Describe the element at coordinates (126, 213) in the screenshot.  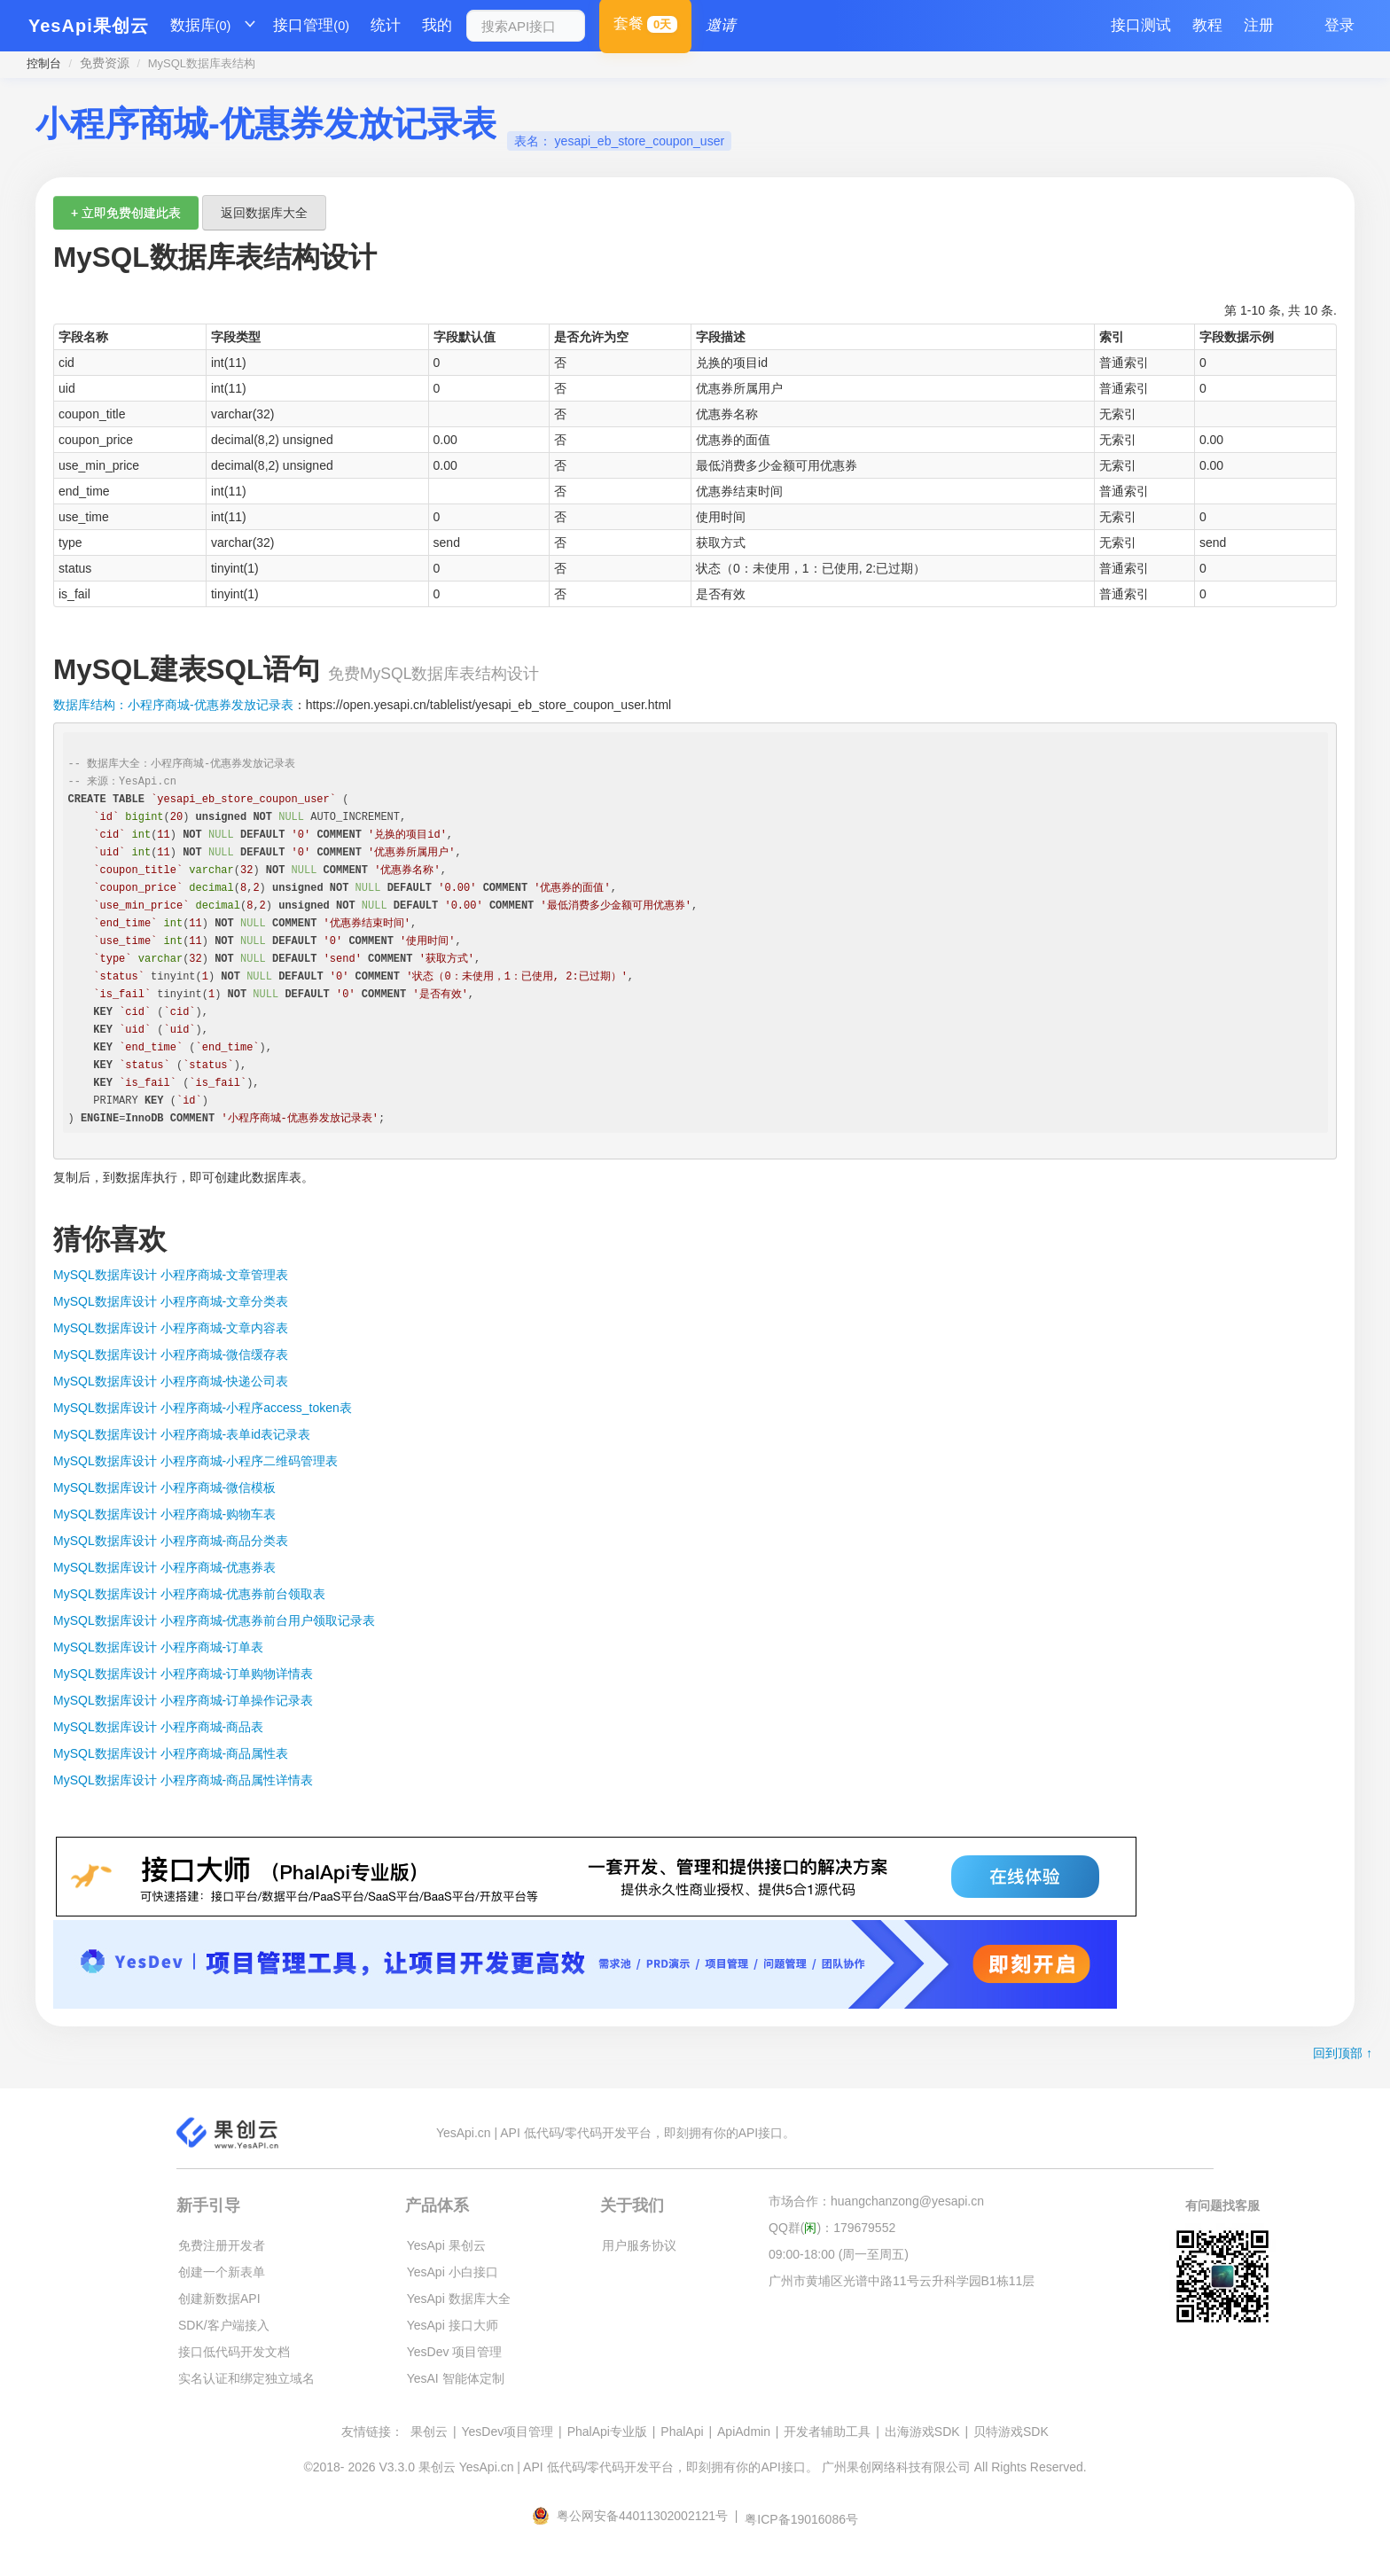
I see `+ 立即免费创建此表` at that location.